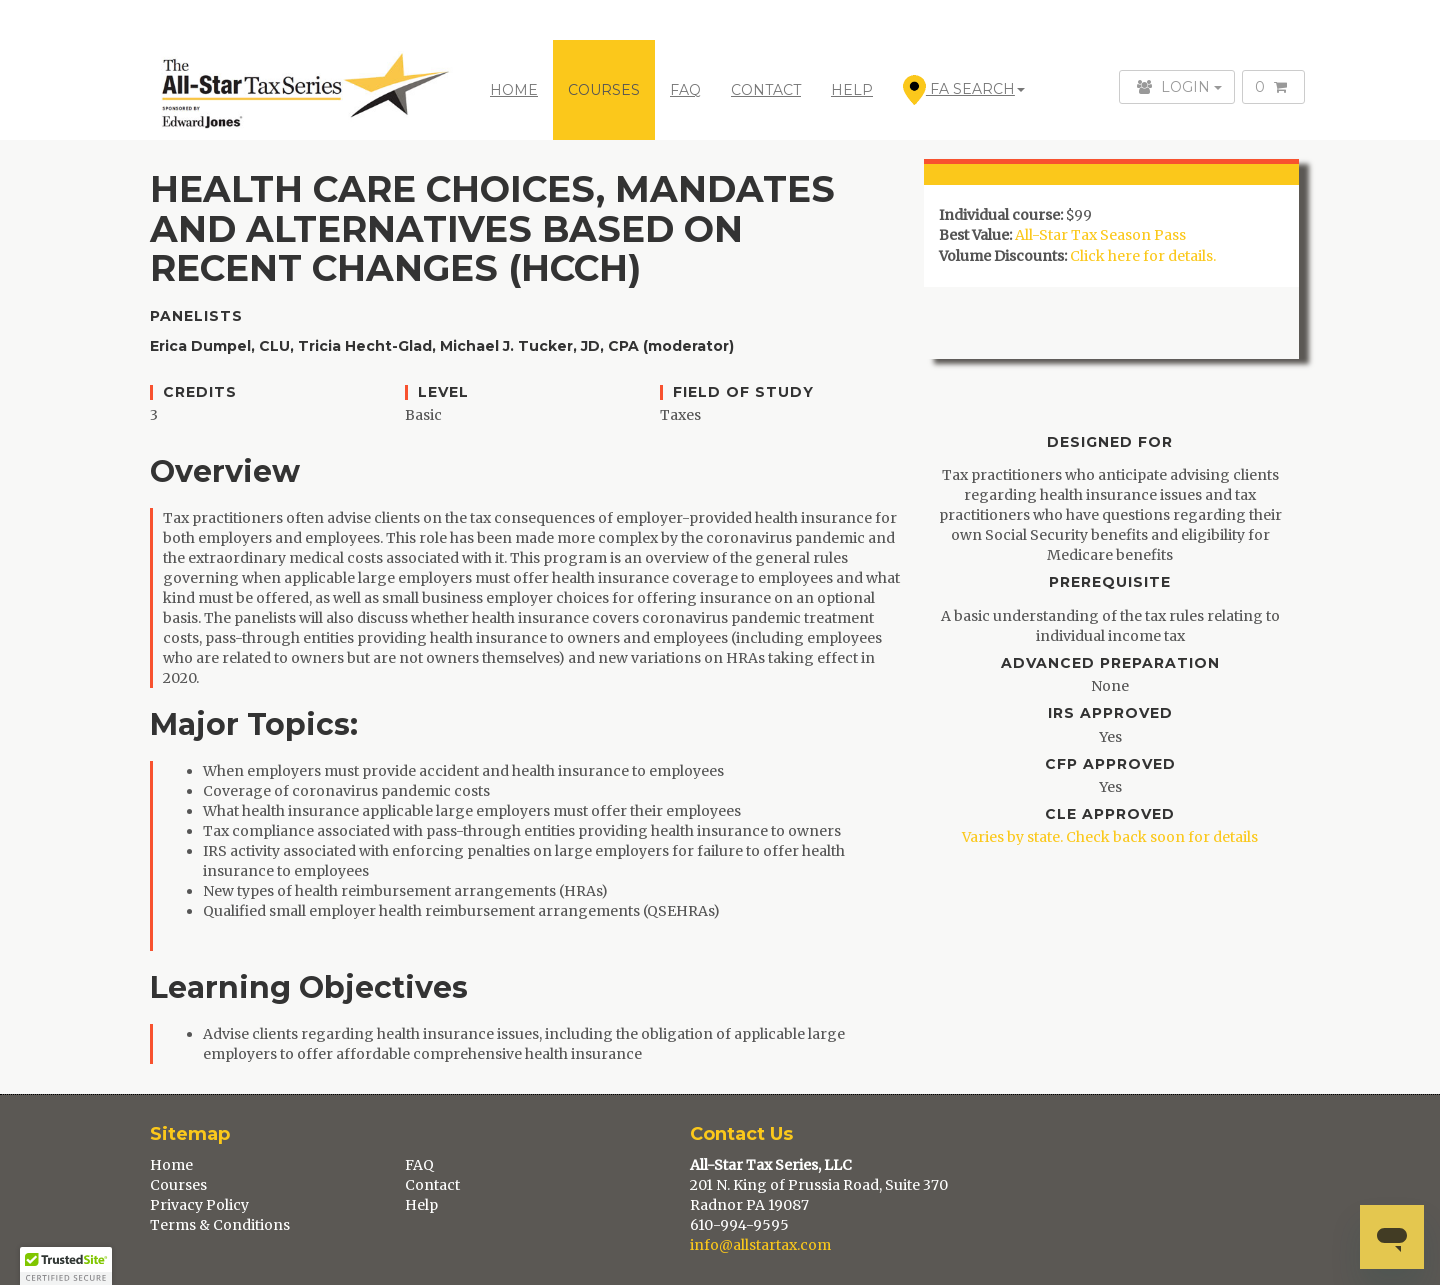 Image resolution: width=1440 pixels, height=1285 pixels. I want to click on Click here for details., so click(1143, 256).